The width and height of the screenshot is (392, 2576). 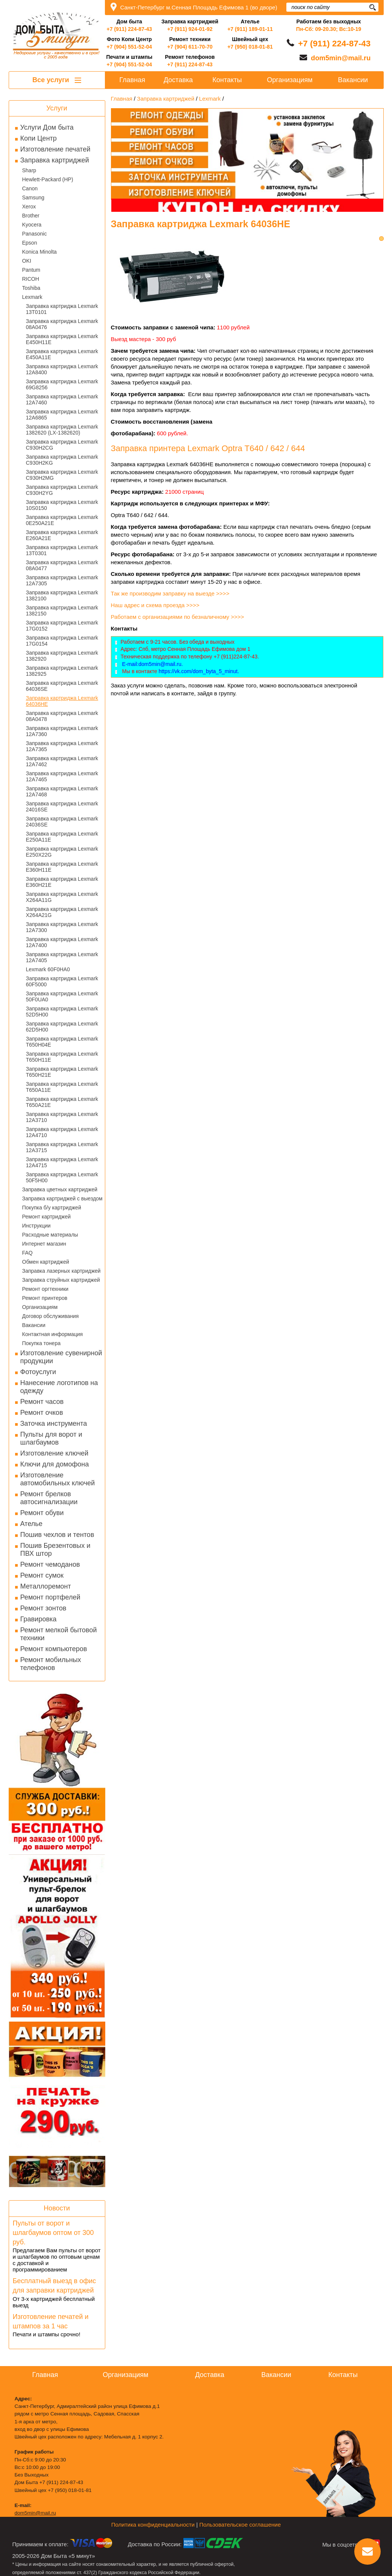 I want to click on Изготовление автомобильных ключей, so click(x=57, y=1479).